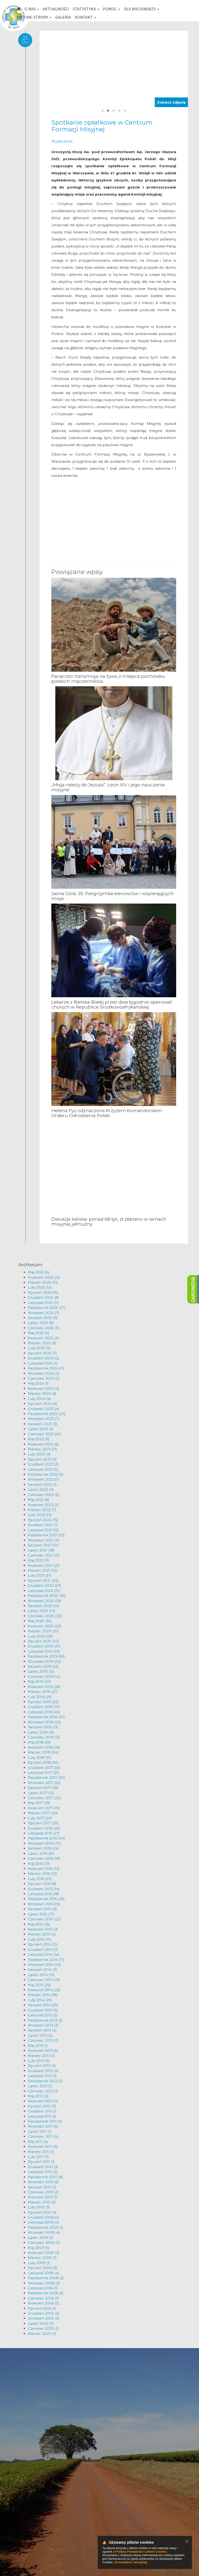  What do you see at coordinates (39, 1757) in the screenshot?
I see `Luty 2018 (31)` at bounding box center [39, 1757].